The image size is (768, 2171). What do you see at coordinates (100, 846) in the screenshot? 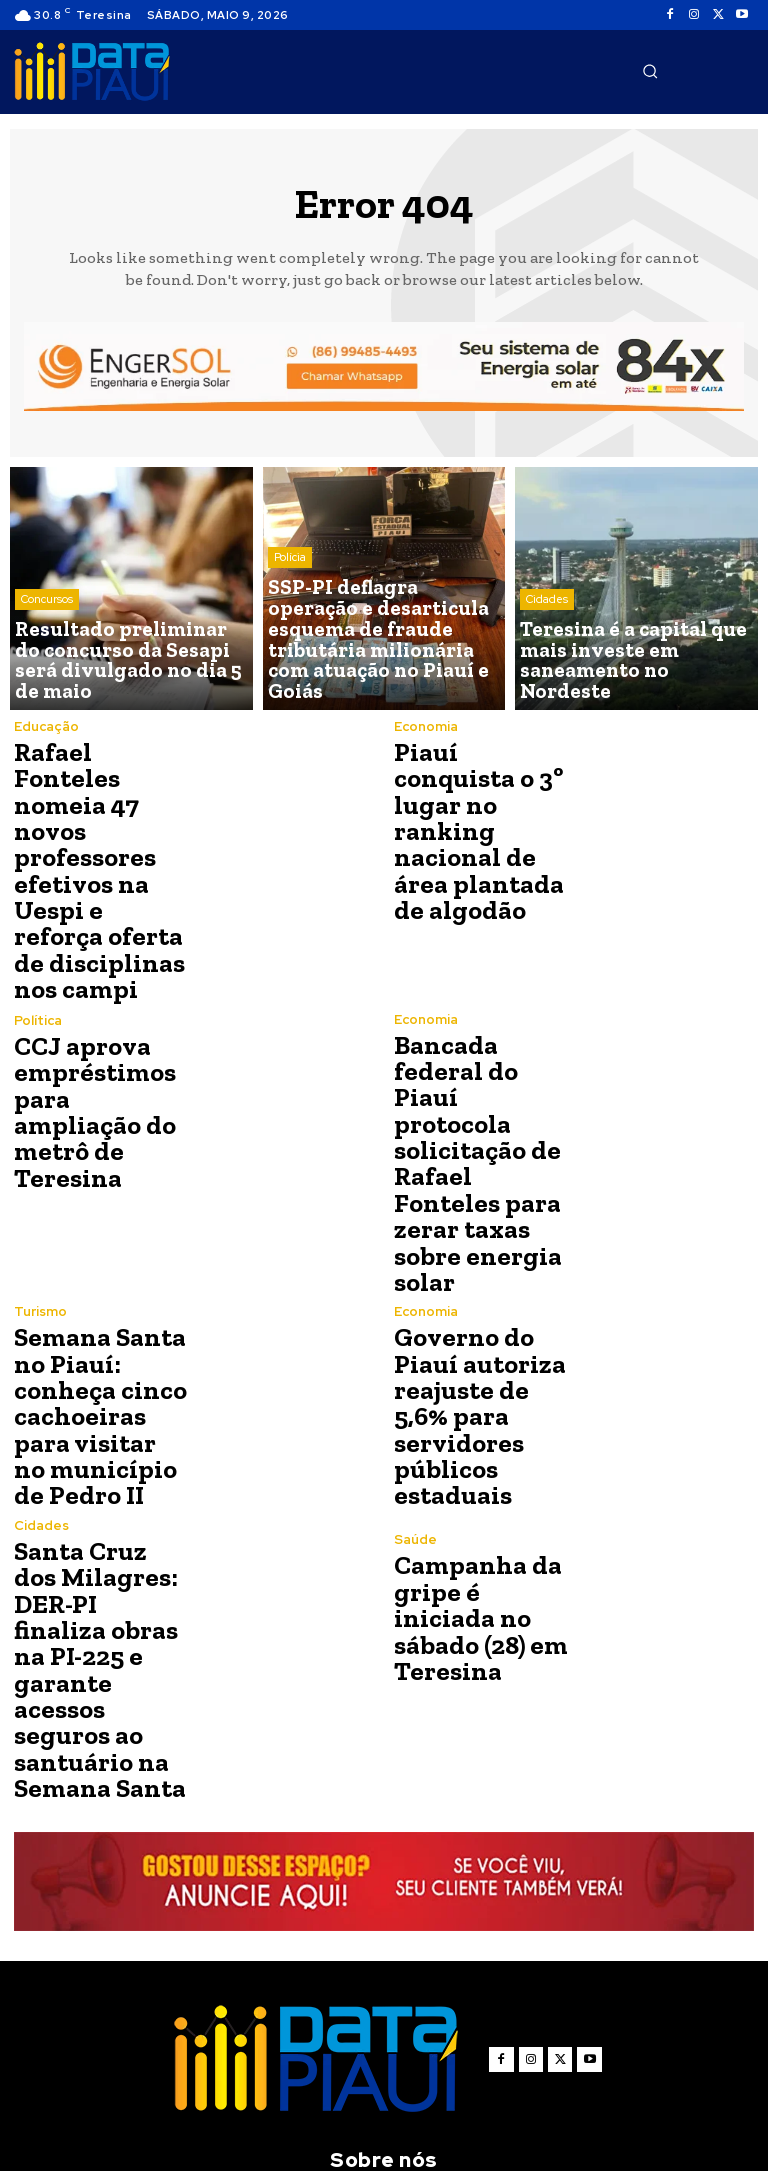
I see `Rafael Fonteles nomeia 47 novos professores efetivos na Uespi e reforça oferta de disciplinas nos campi` at bounding box center [100, 846].